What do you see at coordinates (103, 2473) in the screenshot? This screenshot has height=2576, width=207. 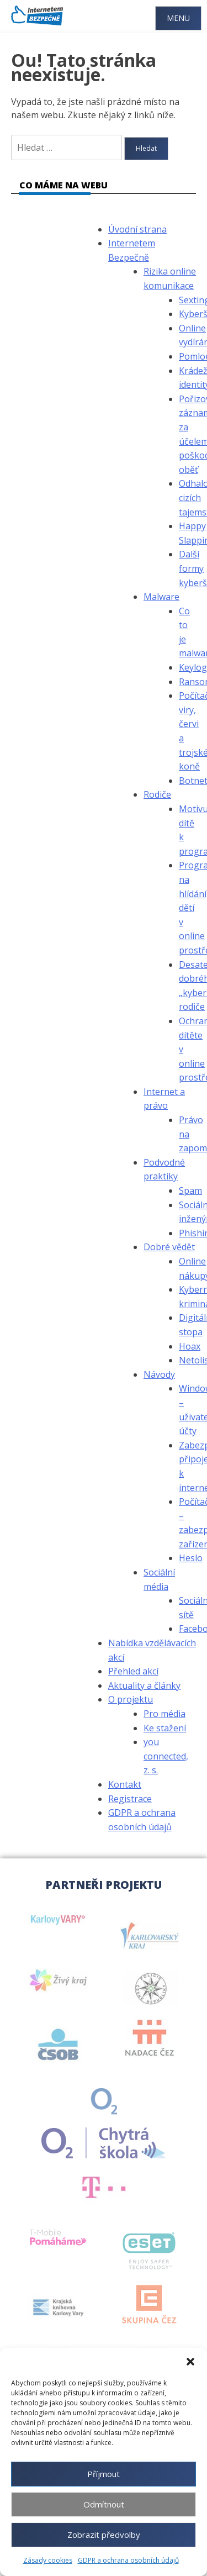 I see `Příjmout` at bounding box center [103, 2473].